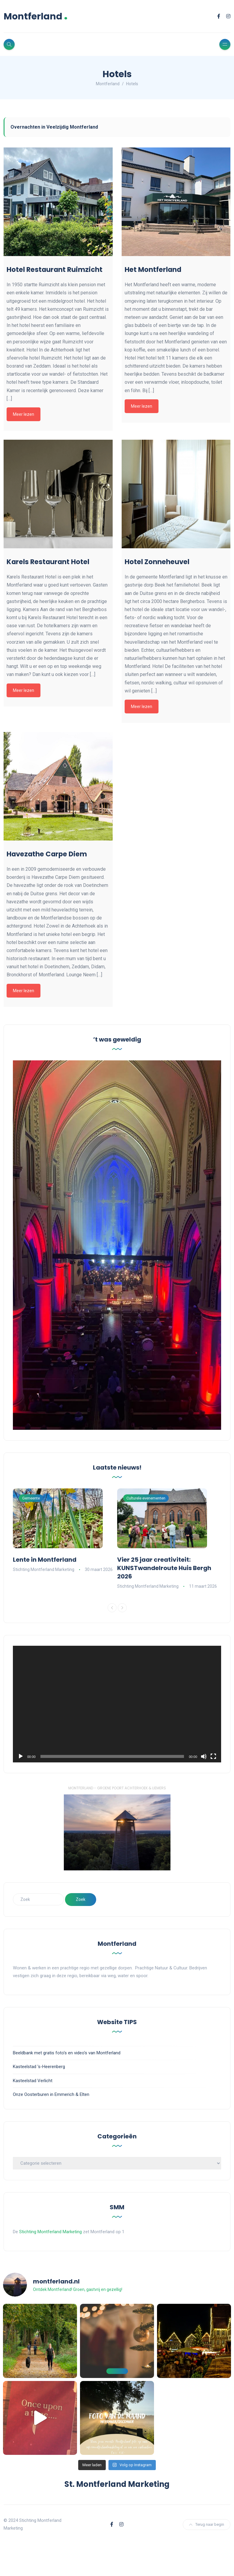 The image size is (234, 2576). I want to click on [Next], so click(122, 1607).